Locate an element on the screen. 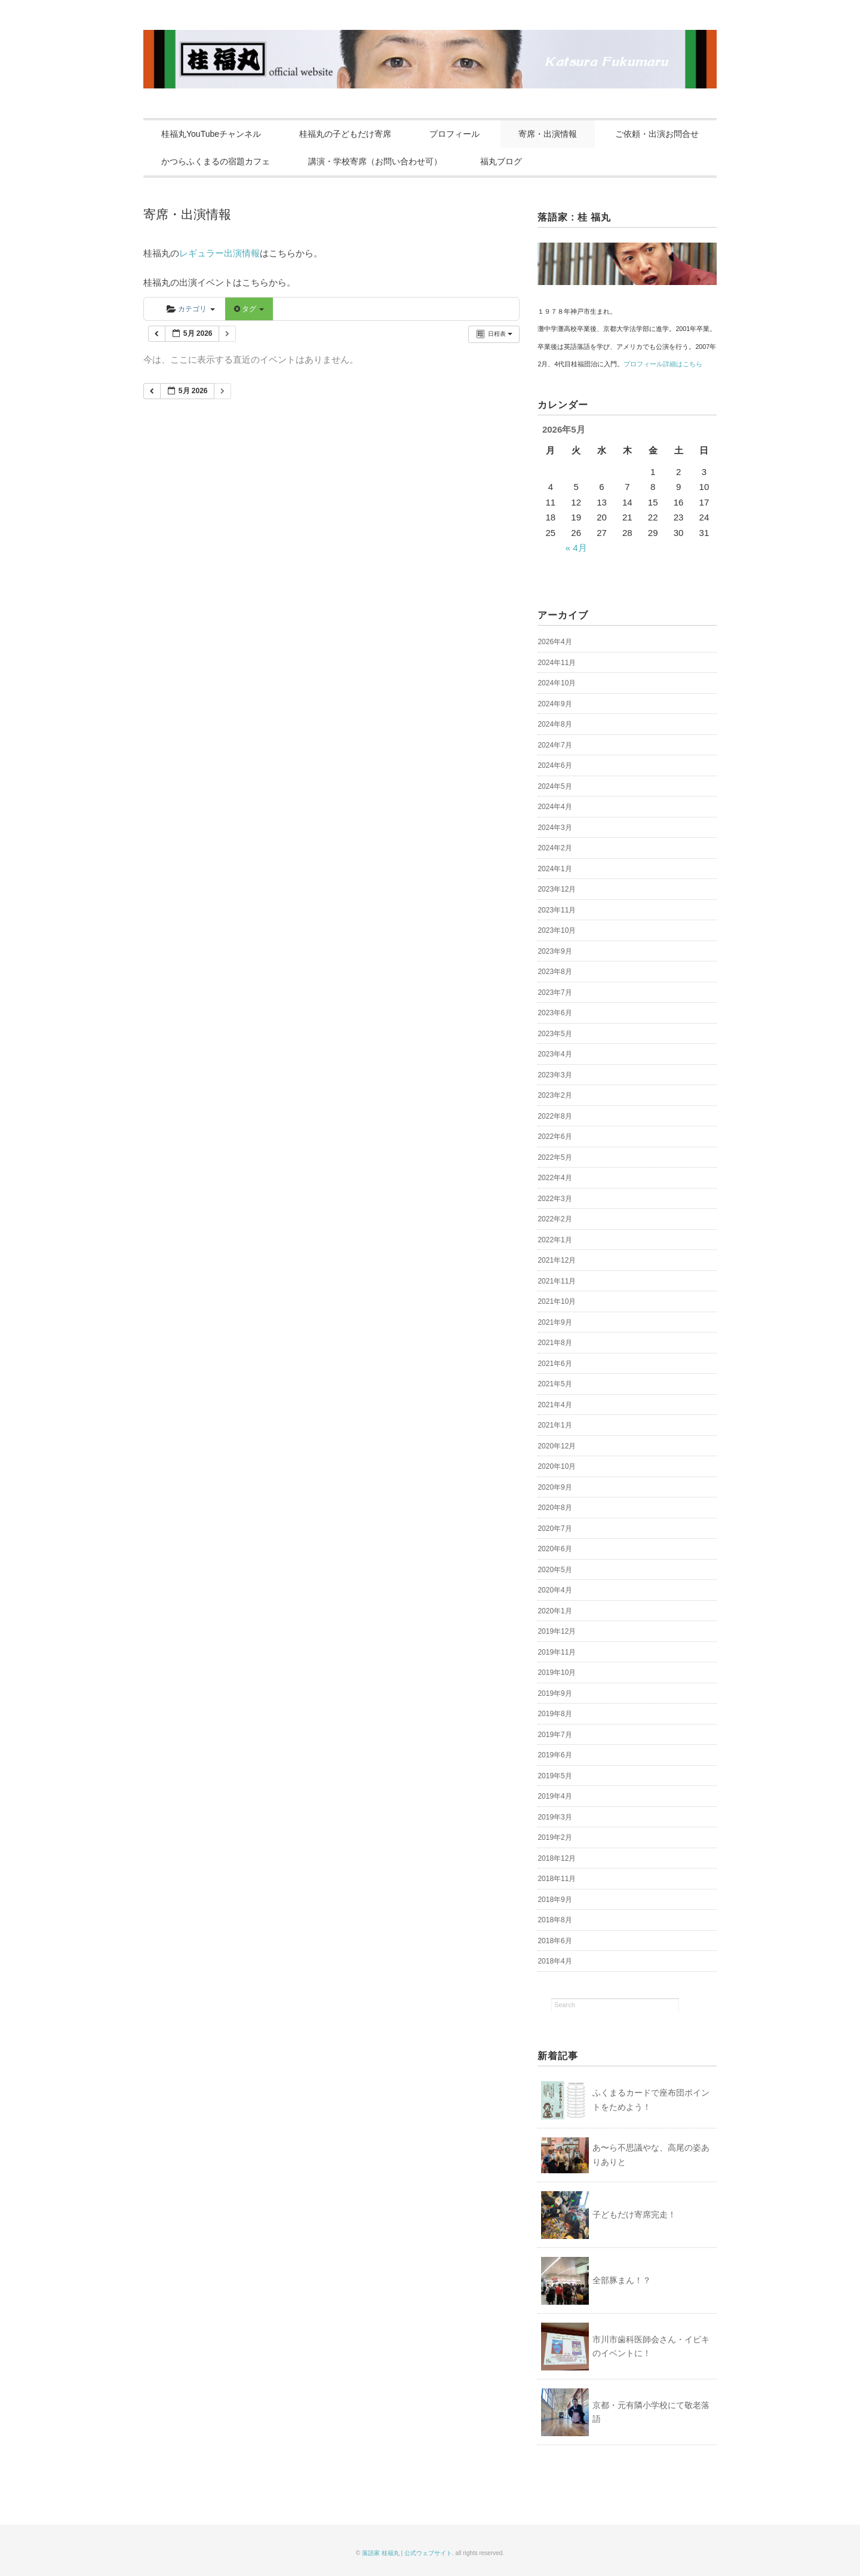 The width and height of the screenshot is (860, 2576). タグ is located at coordinates (249, 309).